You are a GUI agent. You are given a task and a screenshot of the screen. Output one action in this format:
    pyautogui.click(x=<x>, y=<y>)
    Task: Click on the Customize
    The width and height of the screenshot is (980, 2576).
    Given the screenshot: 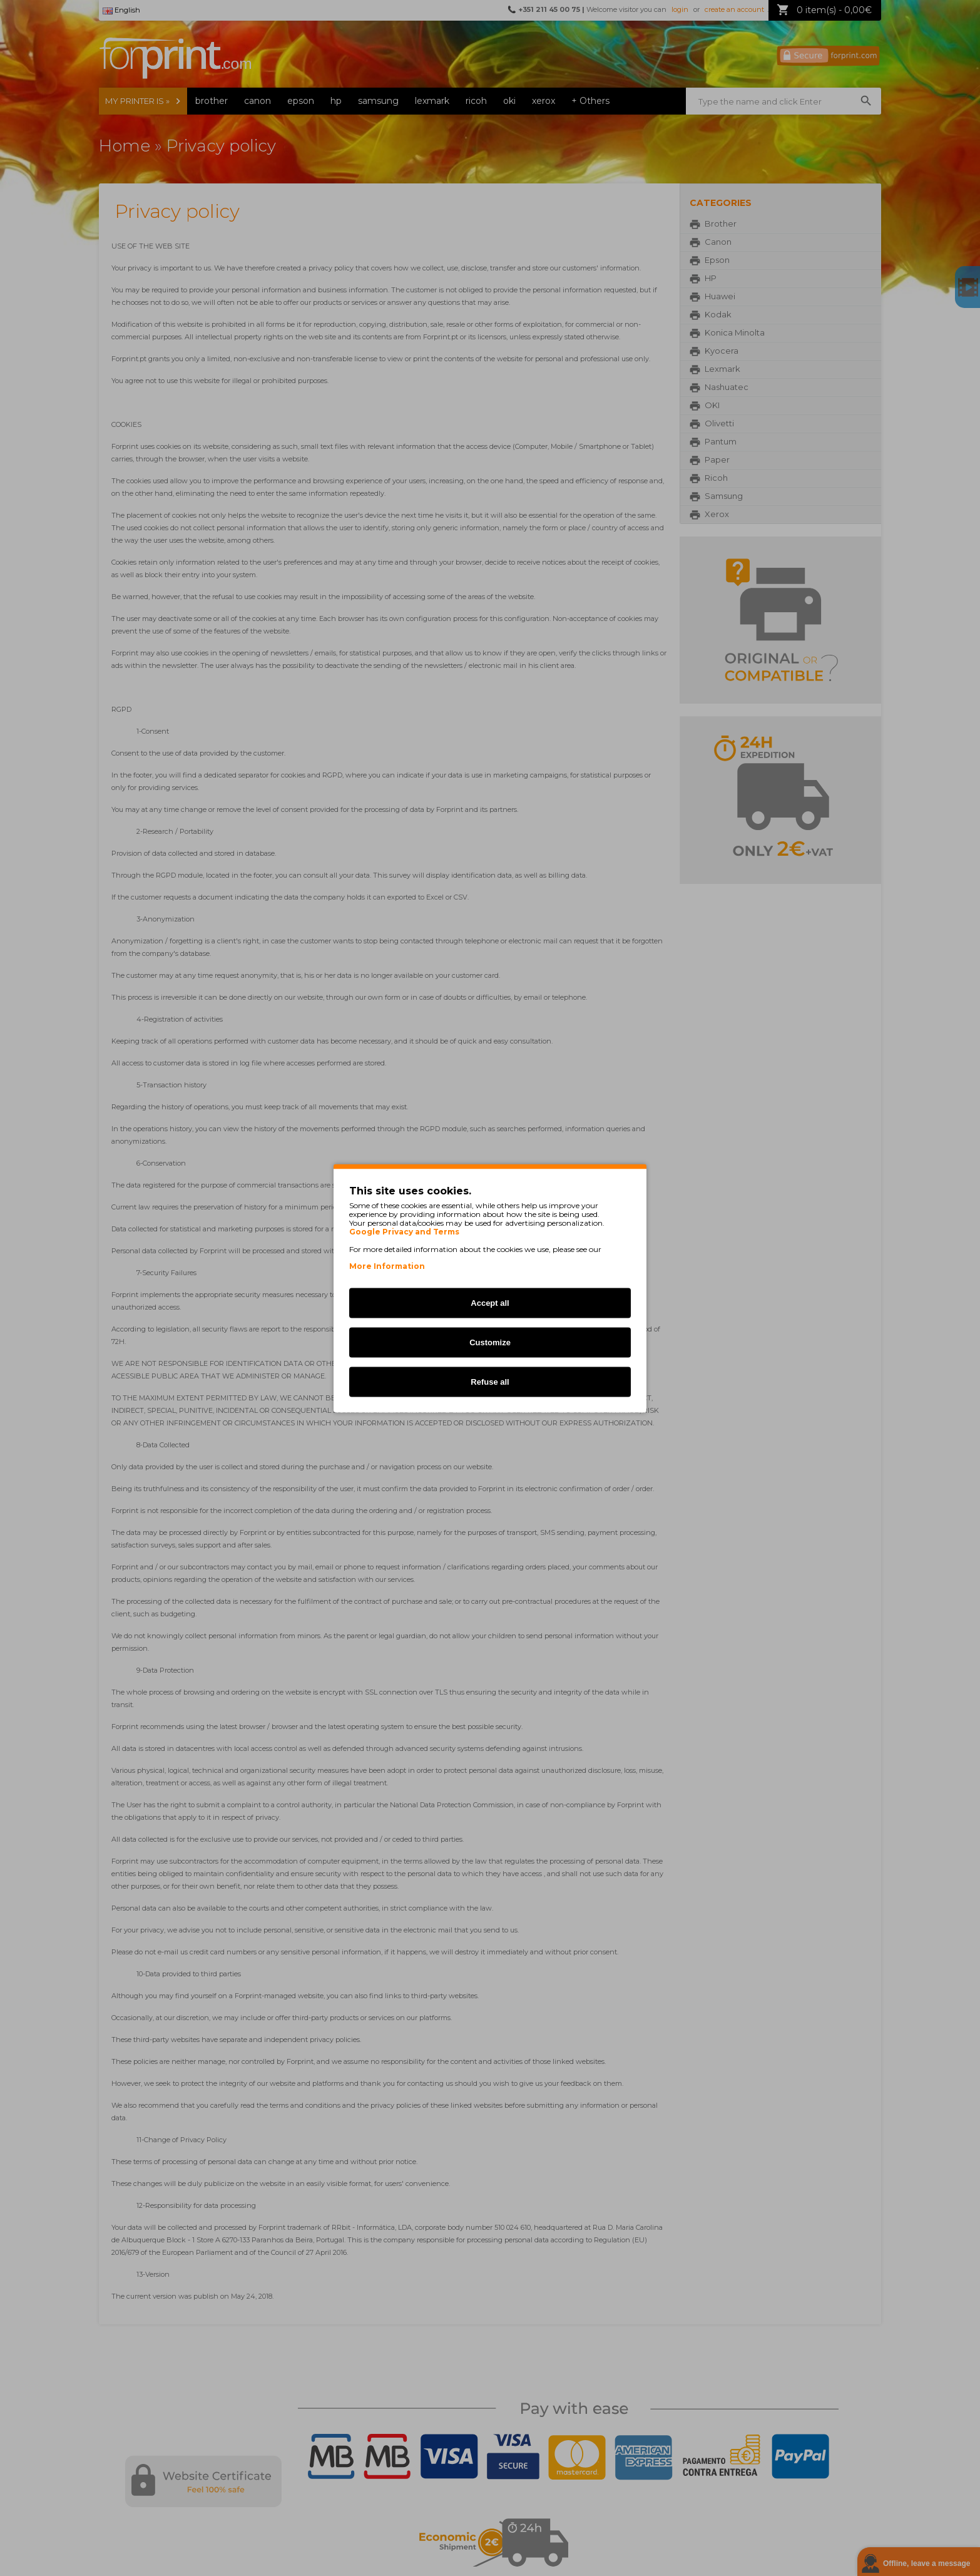 What is the action you would take?
    pyautogui.click(x=490, y=1342)
    